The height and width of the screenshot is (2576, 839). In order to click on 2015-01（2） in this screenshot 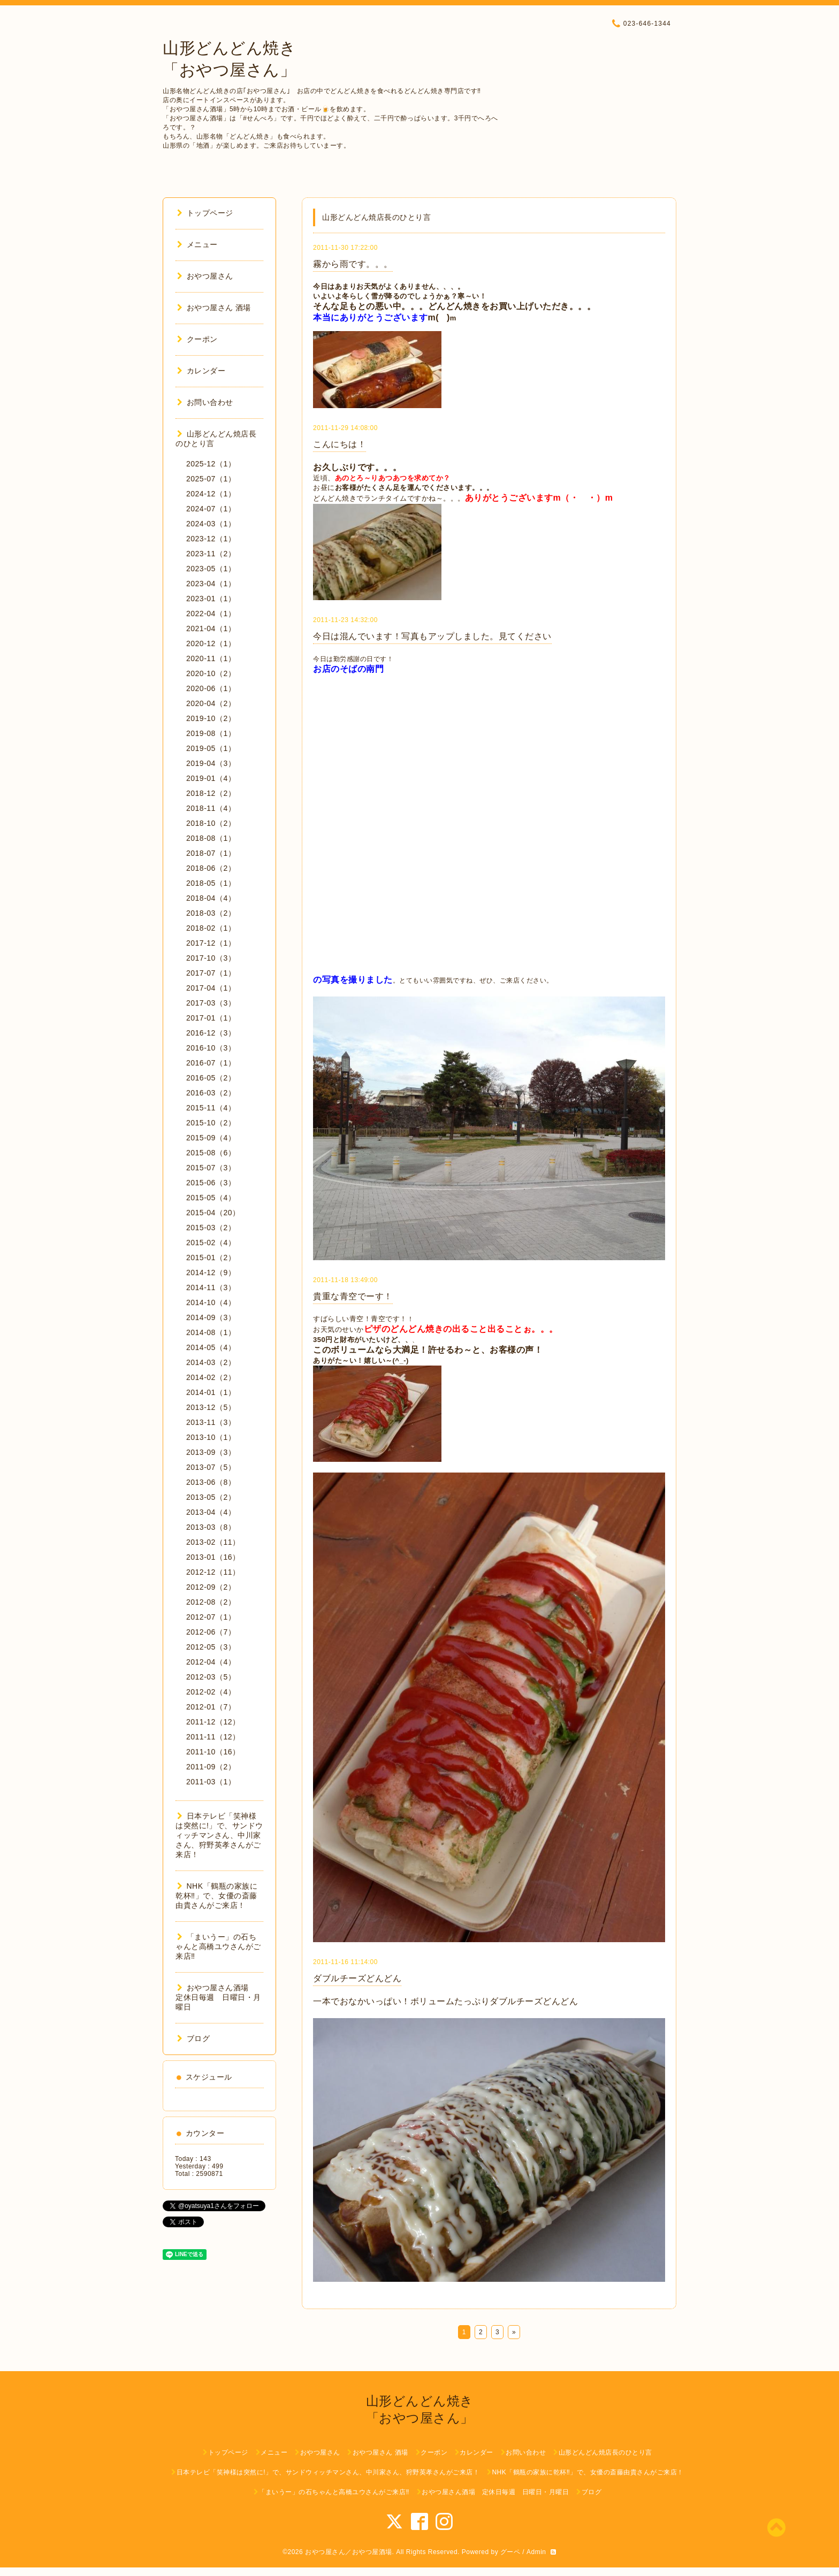, I will do `click(210, 1257)`.